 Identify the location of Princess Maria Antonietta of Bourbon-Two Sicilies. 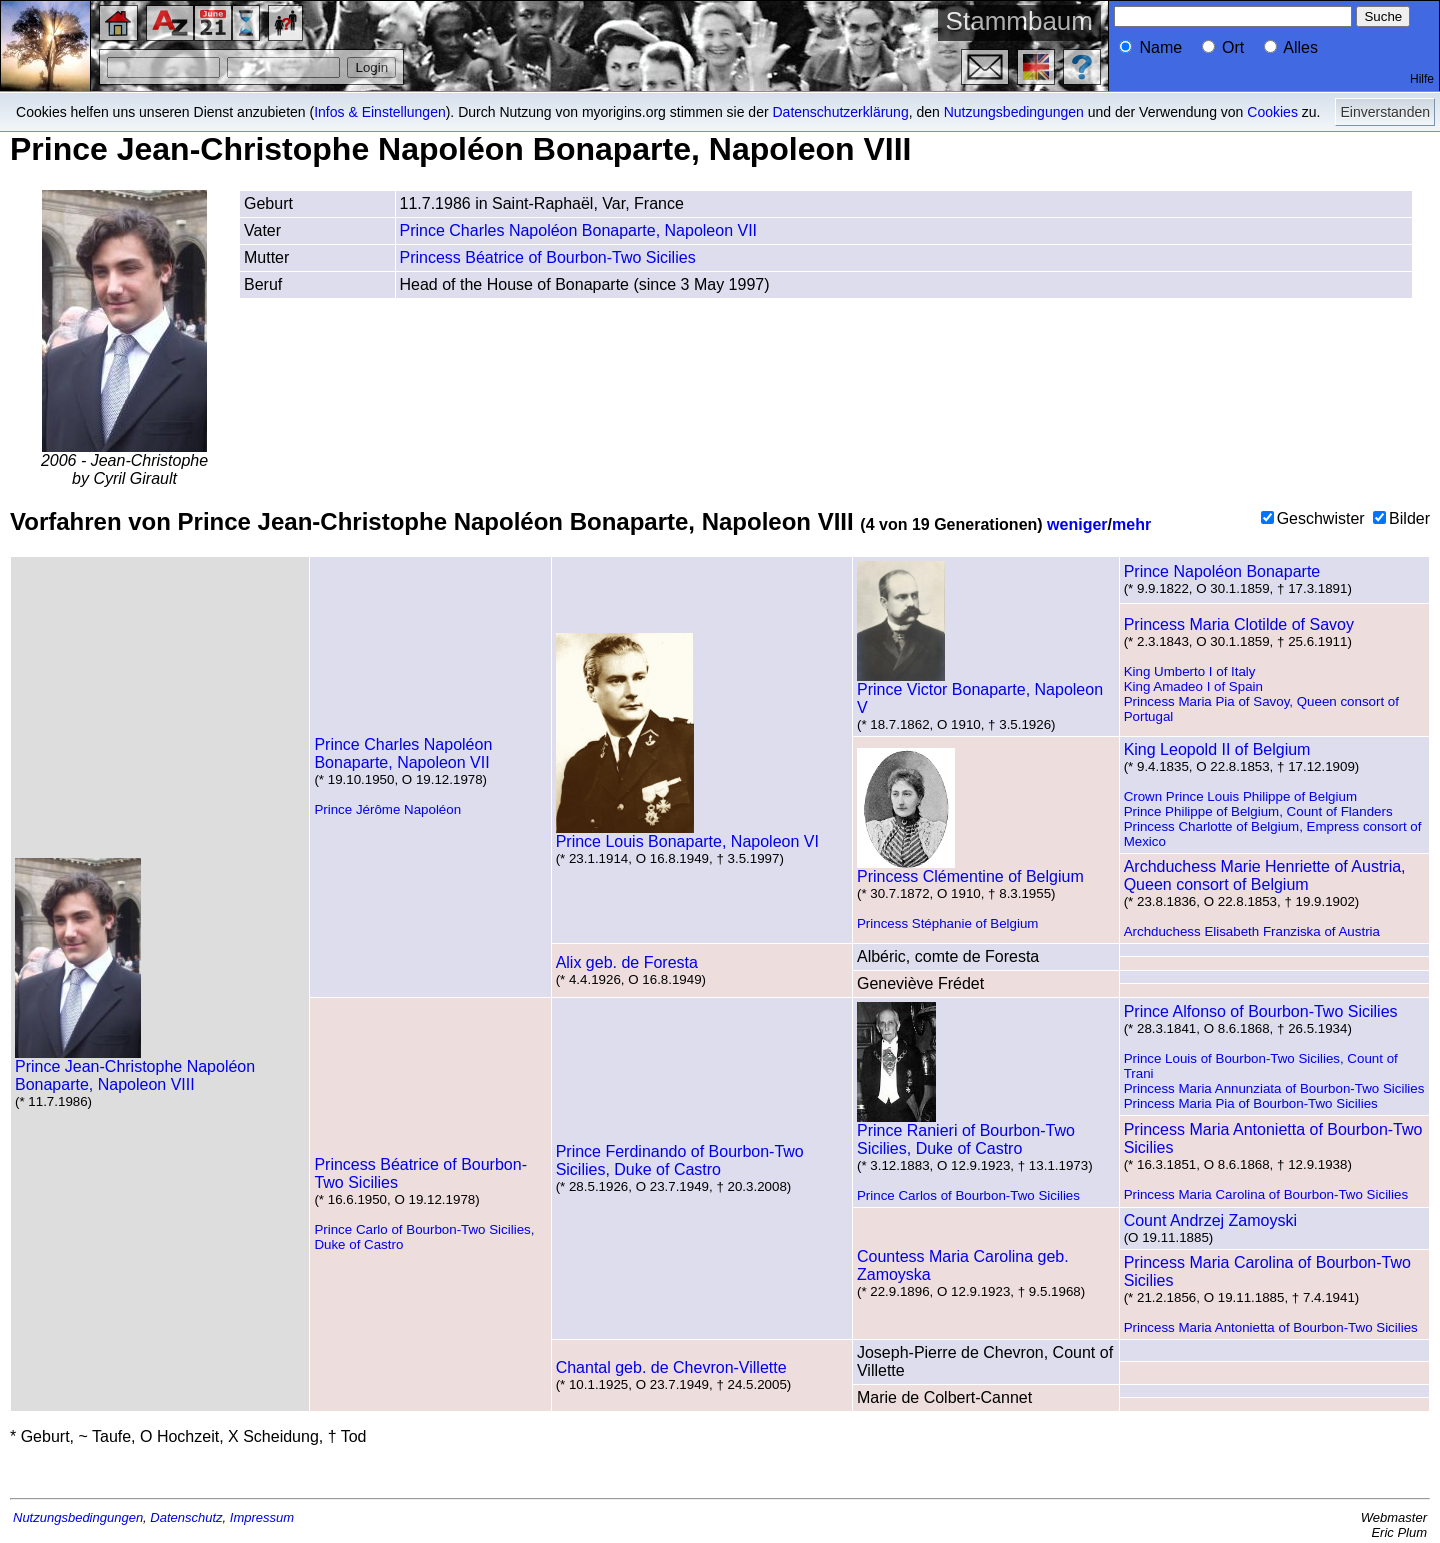
(1271, 1327).